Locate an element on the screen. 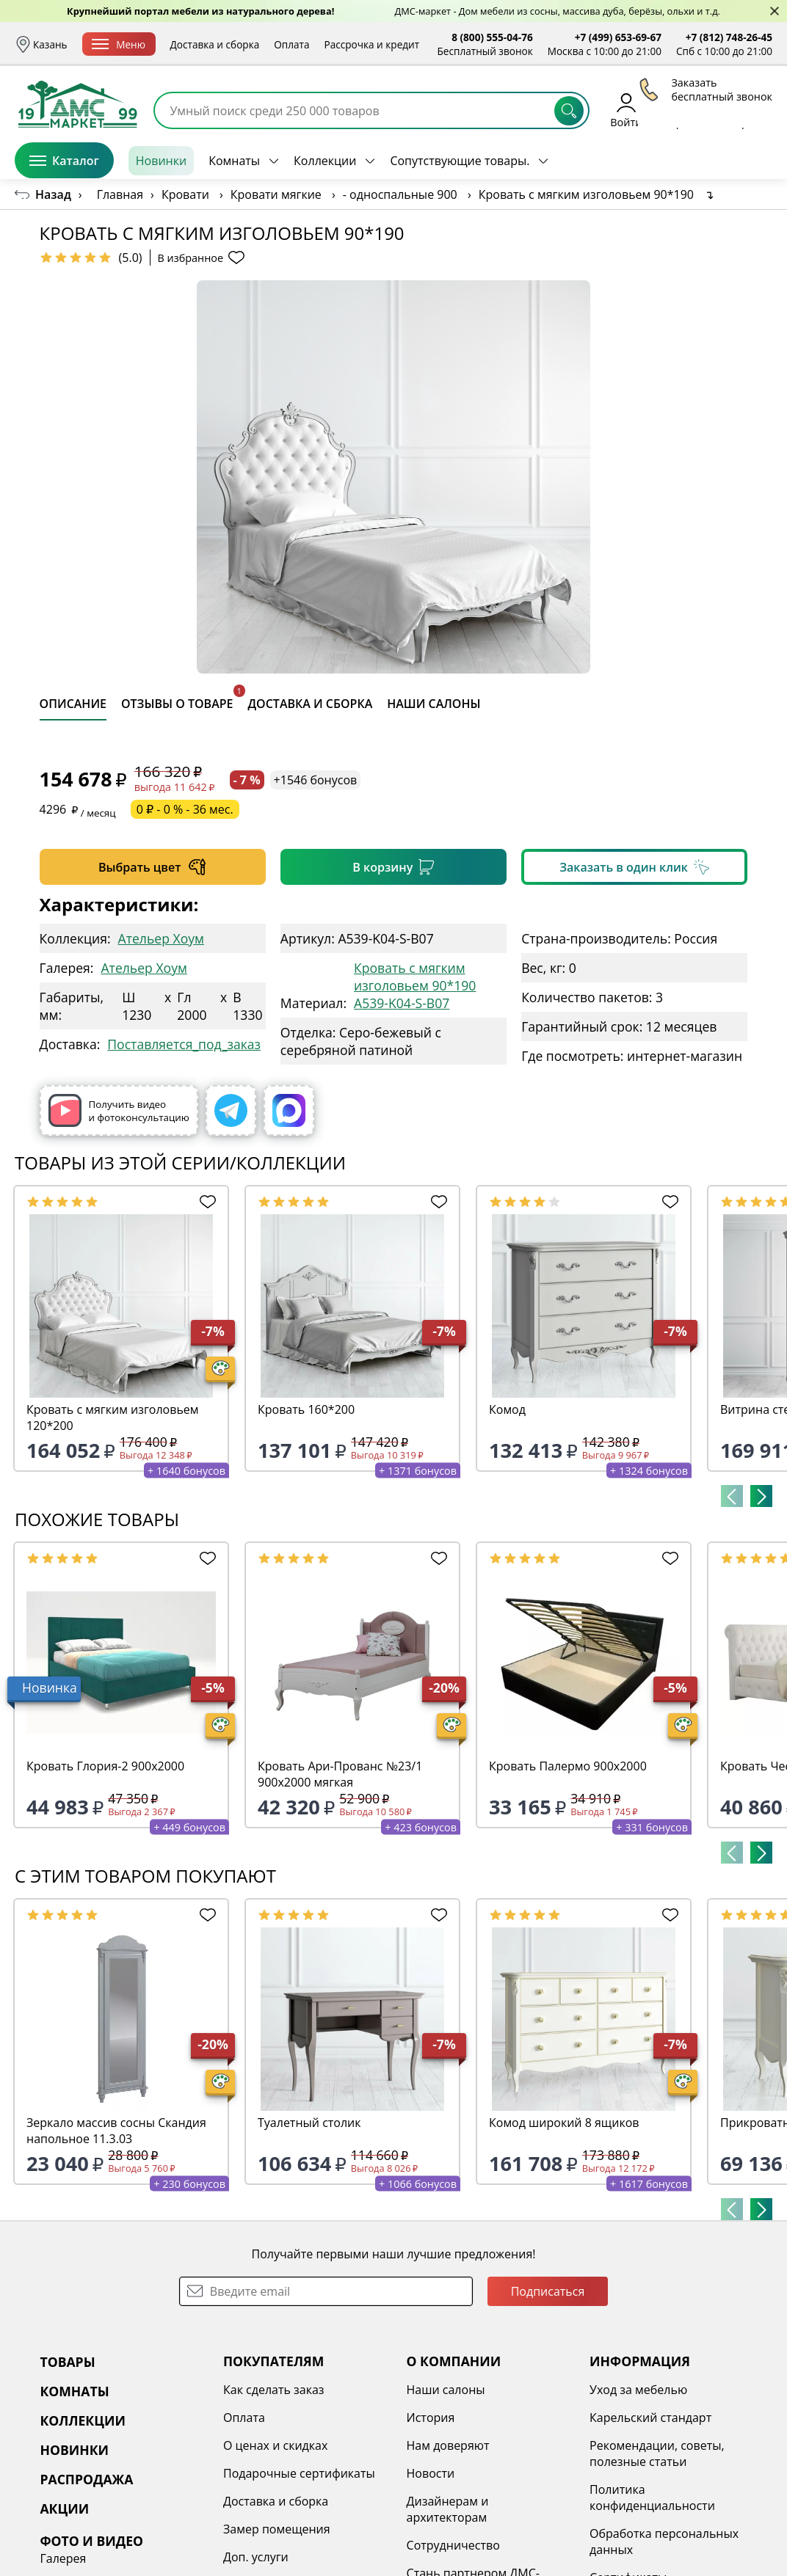 This screenshot has width=787, height=2576. Кровать Палермо 900х2000 is located at coordinates (568, 1766).